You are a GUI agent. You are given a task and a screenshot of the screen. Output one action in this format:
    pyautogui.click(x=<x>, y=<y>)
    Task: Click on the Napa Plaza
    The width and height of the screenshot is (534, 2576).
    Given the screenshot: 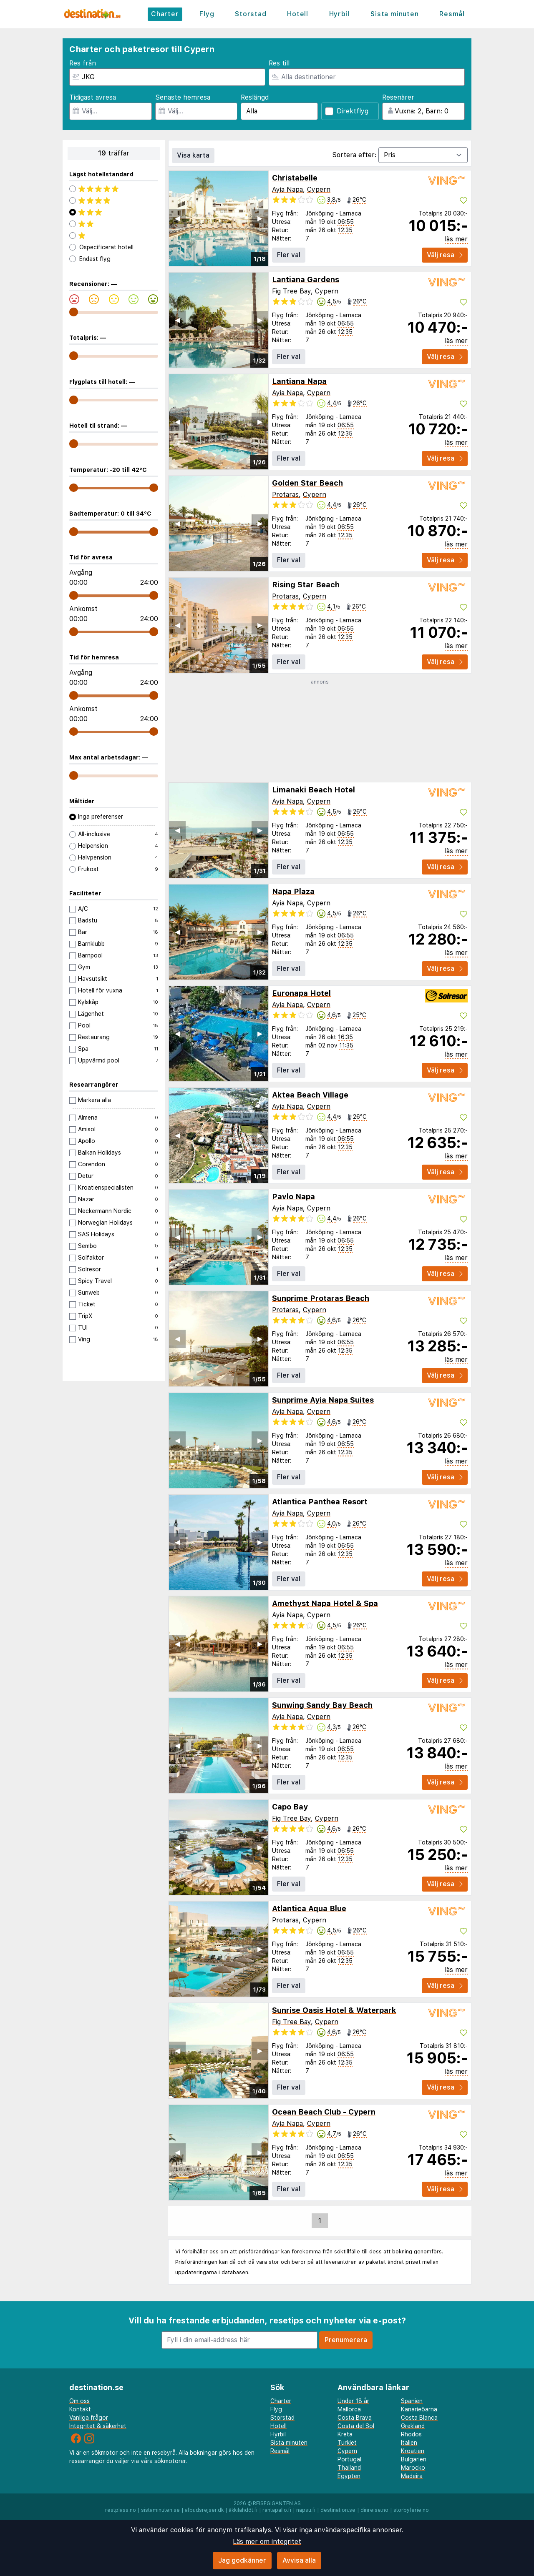 What is the action you would take?
    pyautogui.click(x=293, y=891)
    